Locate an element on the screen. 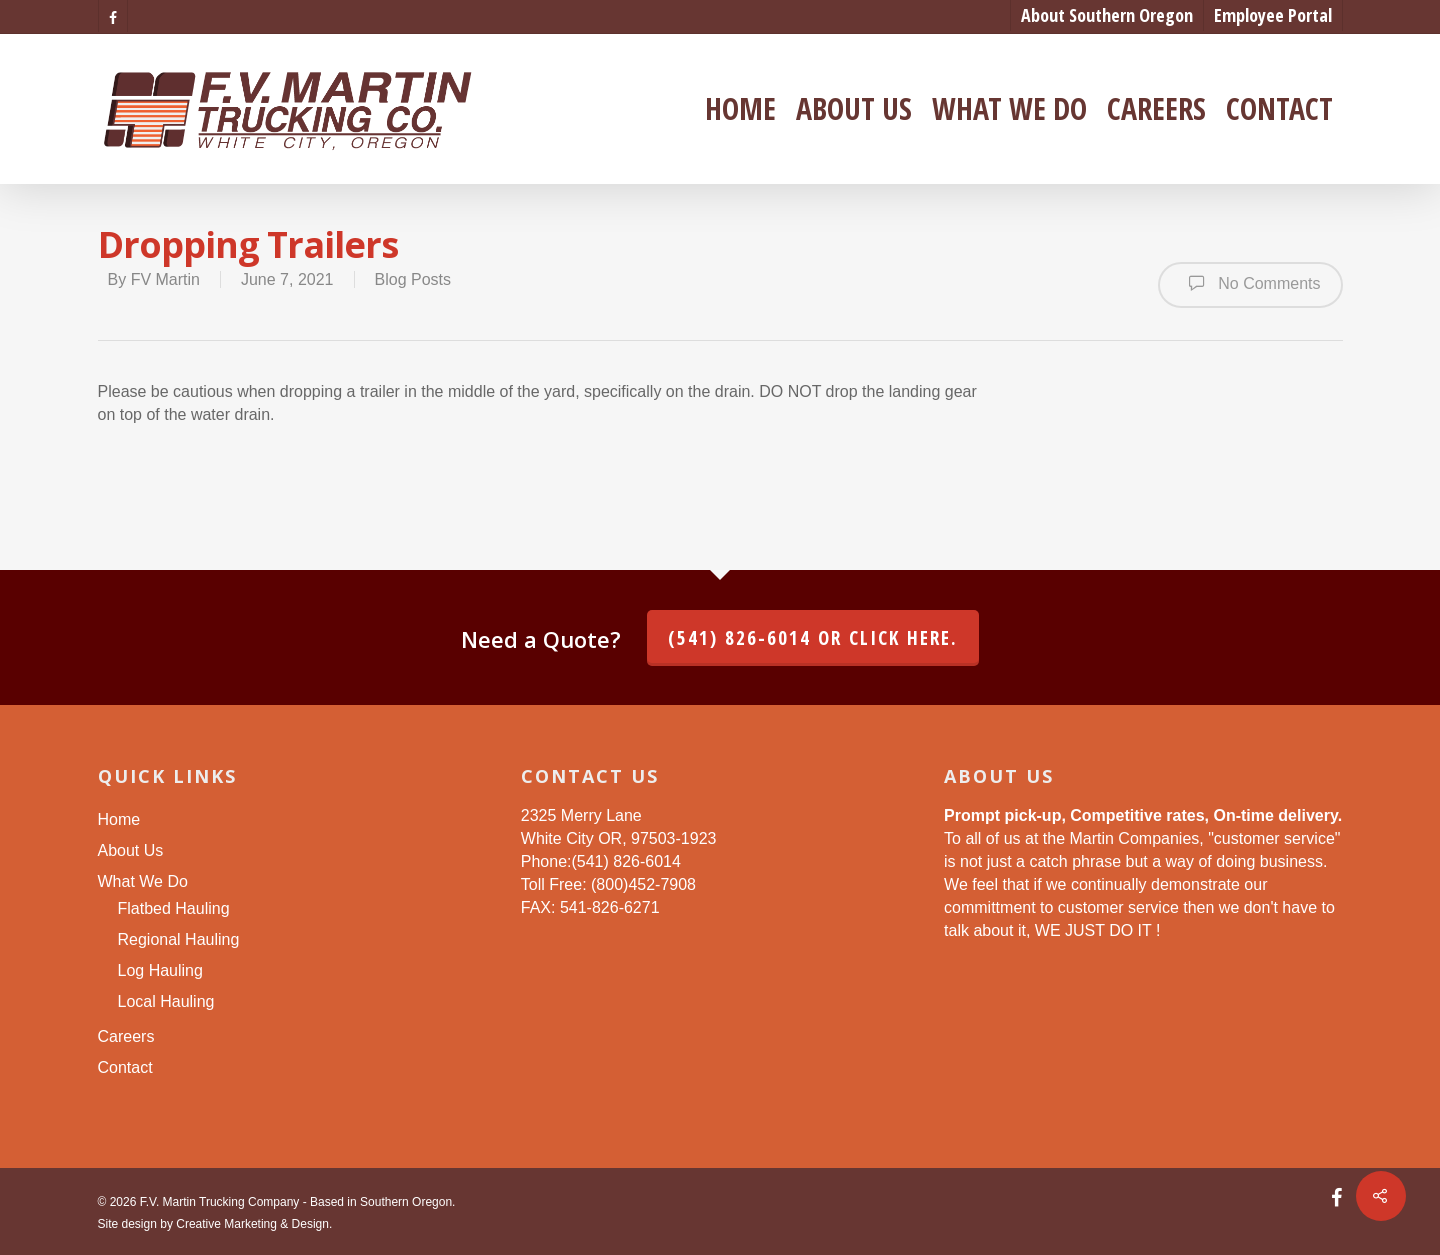 This screenshot has width=1440, height=1255. Contact is located at coordinates (1279, 109).